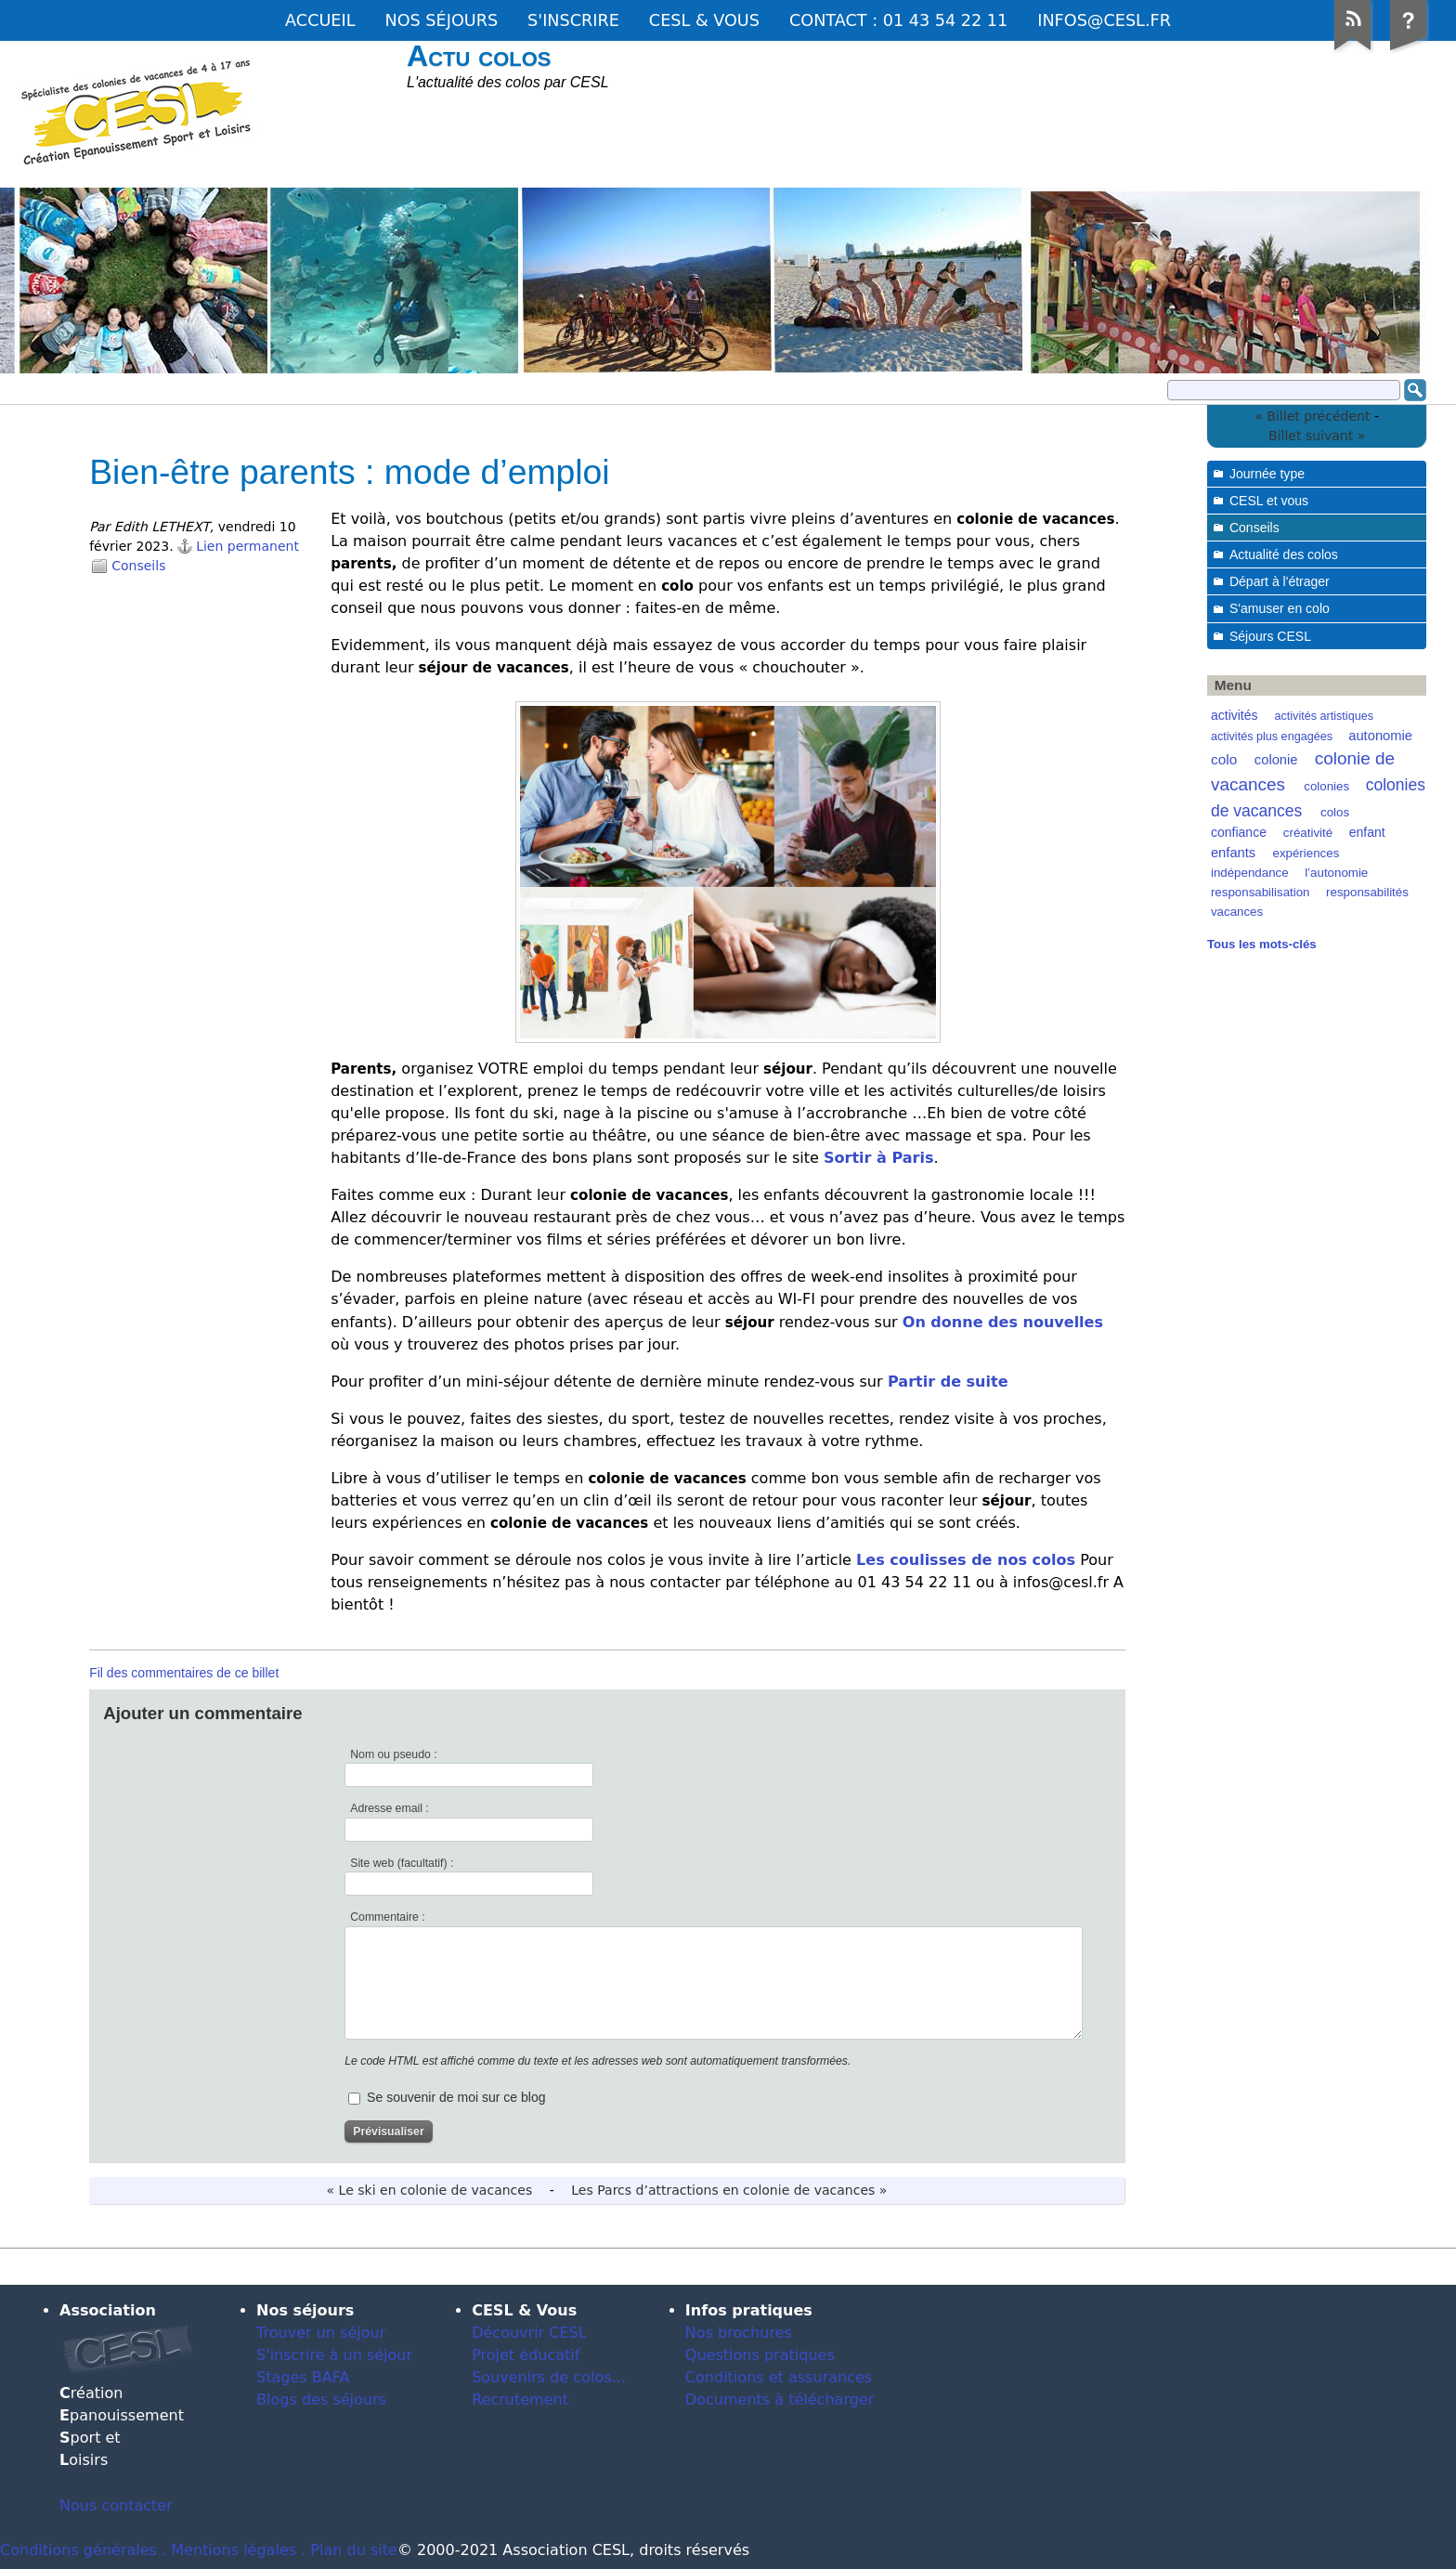 Image resolution: width=1456 pixels, height=2569 pixels. What do you see at coordinates (529, 2332) in the screenshot?
I see `Découvrir CESL` at bounding box center [529, 2332].